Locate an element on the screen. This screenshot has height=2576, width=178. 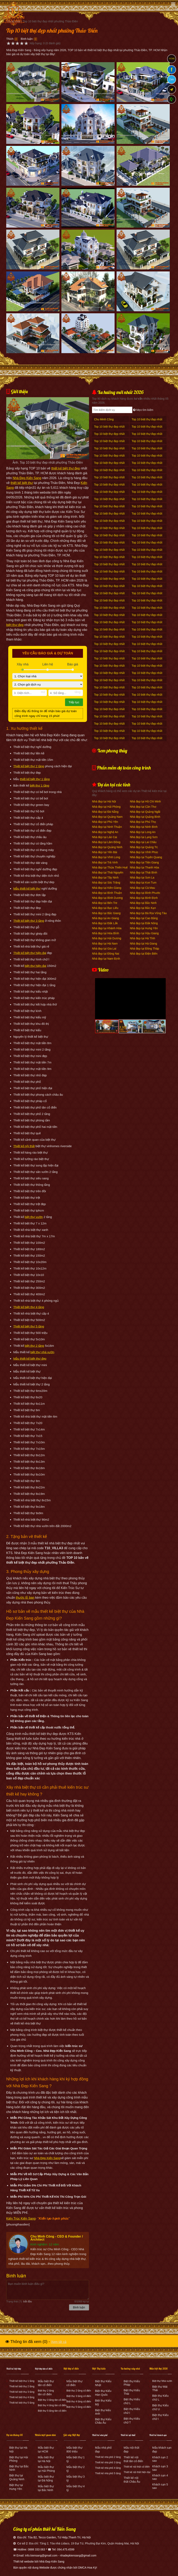
Zalo is located at coordinates (171, 79).